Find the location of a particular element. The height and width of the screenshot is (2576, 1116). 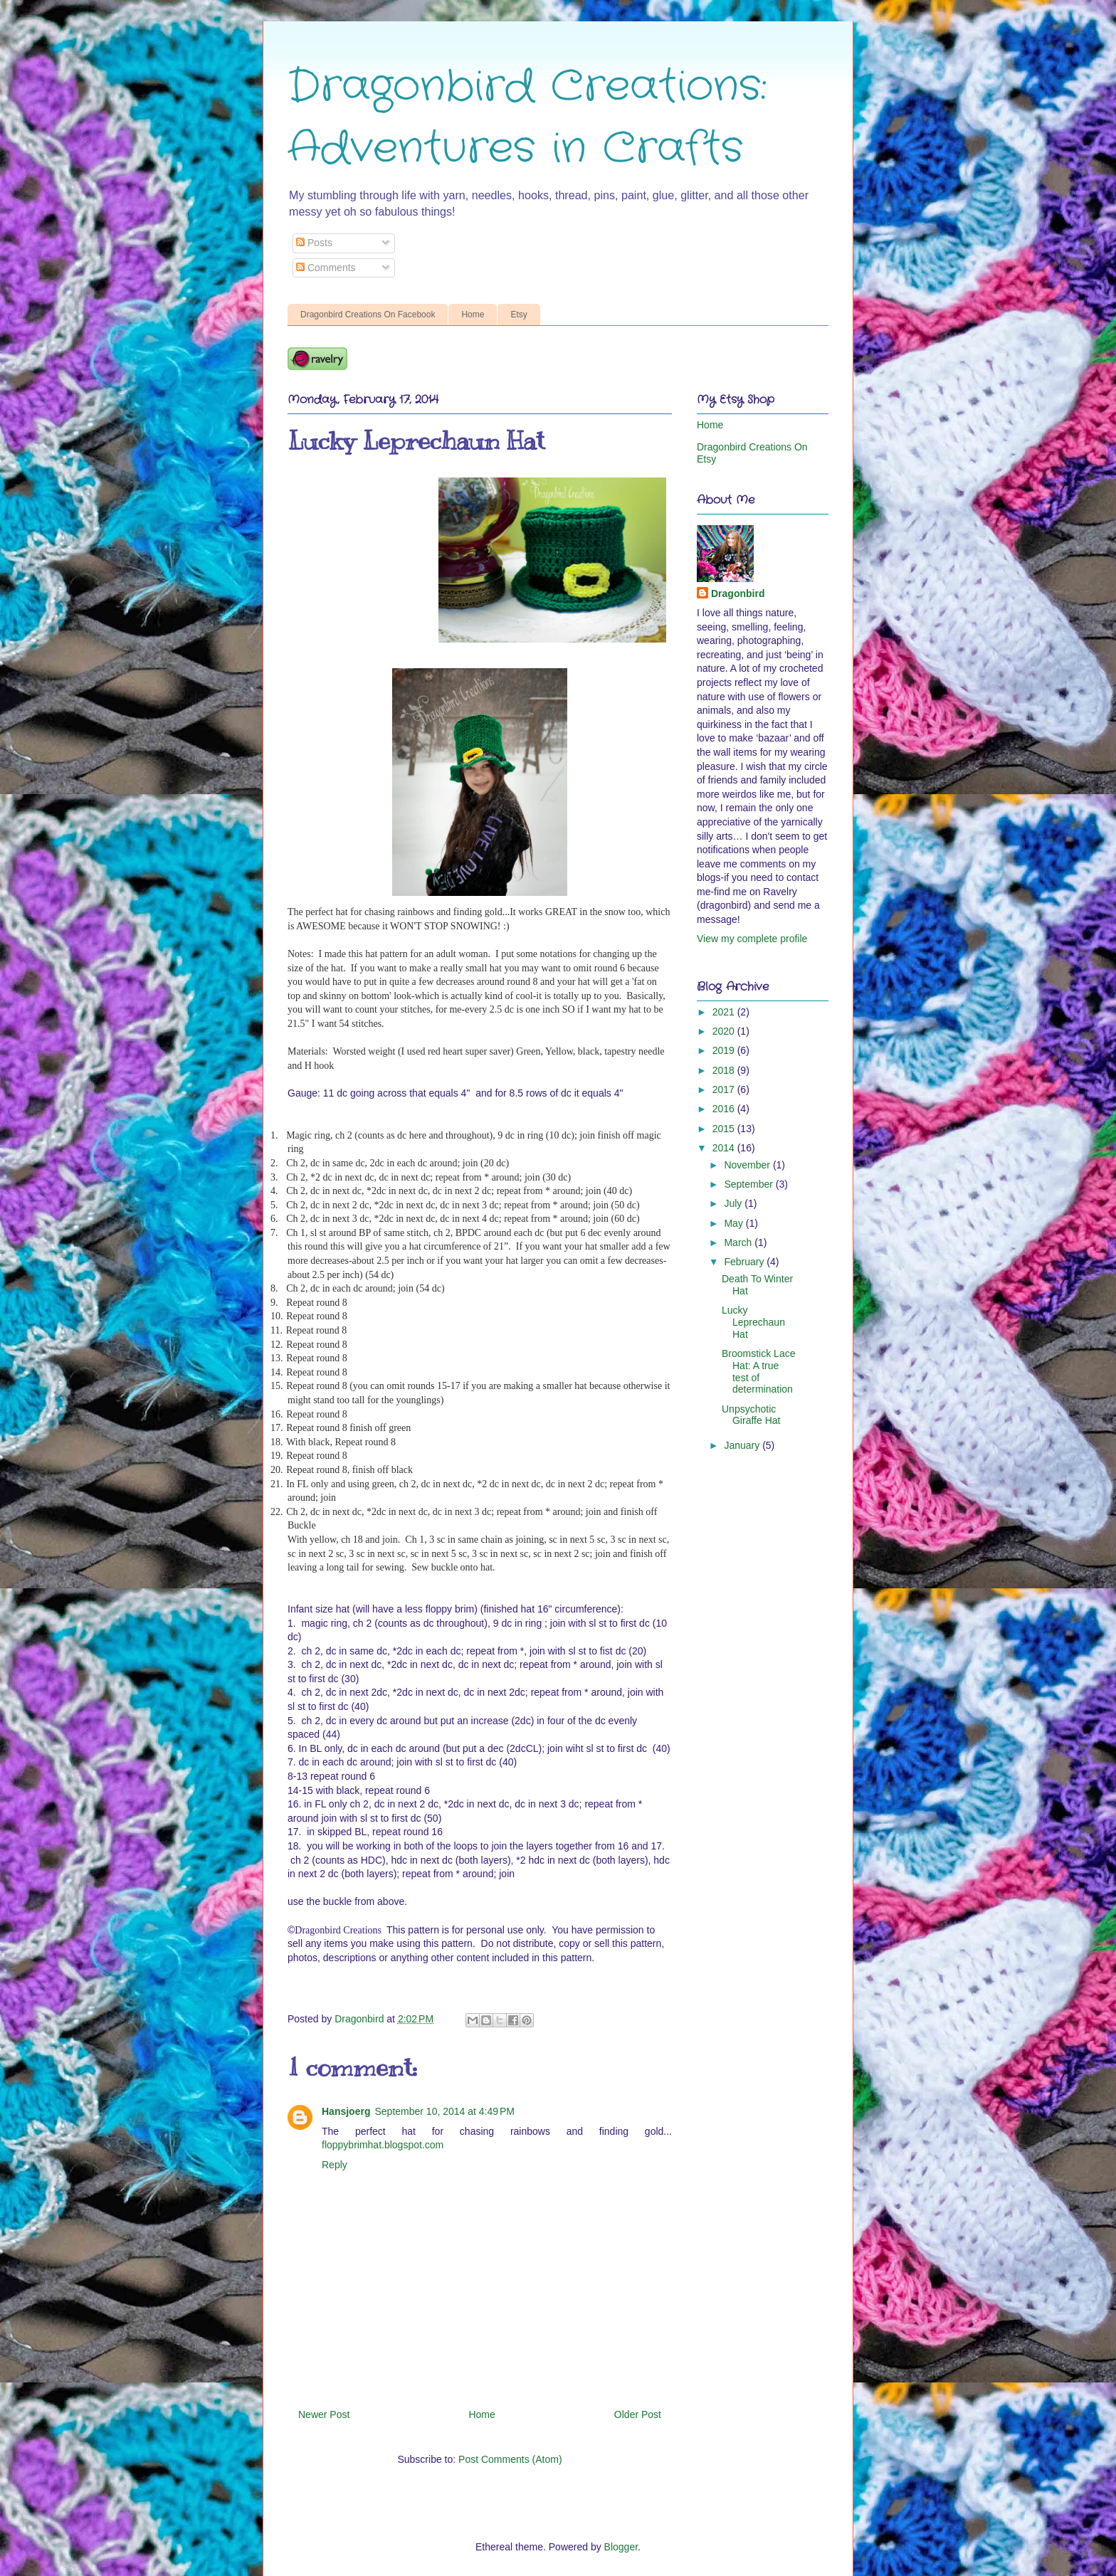

Newer Post is located at coordinates (323, 2414).